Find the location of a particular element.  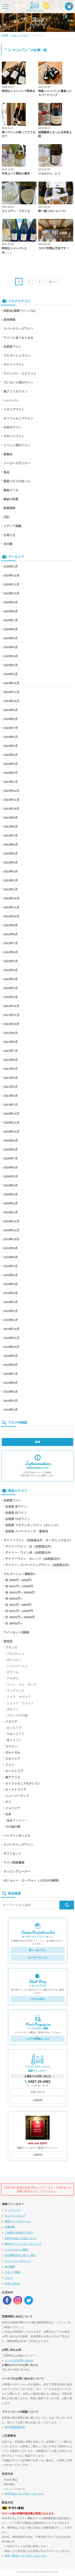

2025年3月 is located at coordinates (10, 656).